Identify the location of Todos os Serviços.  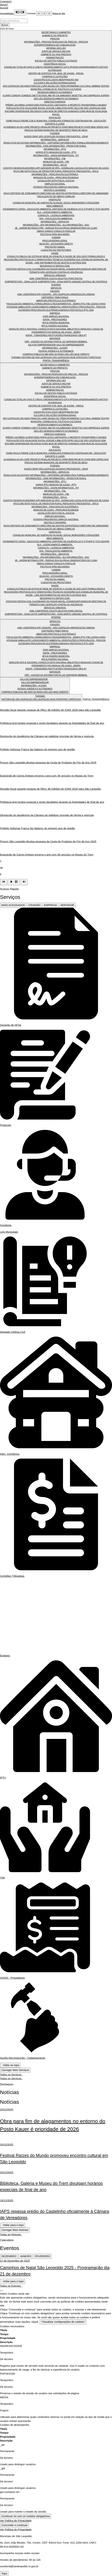
(11, 2074).